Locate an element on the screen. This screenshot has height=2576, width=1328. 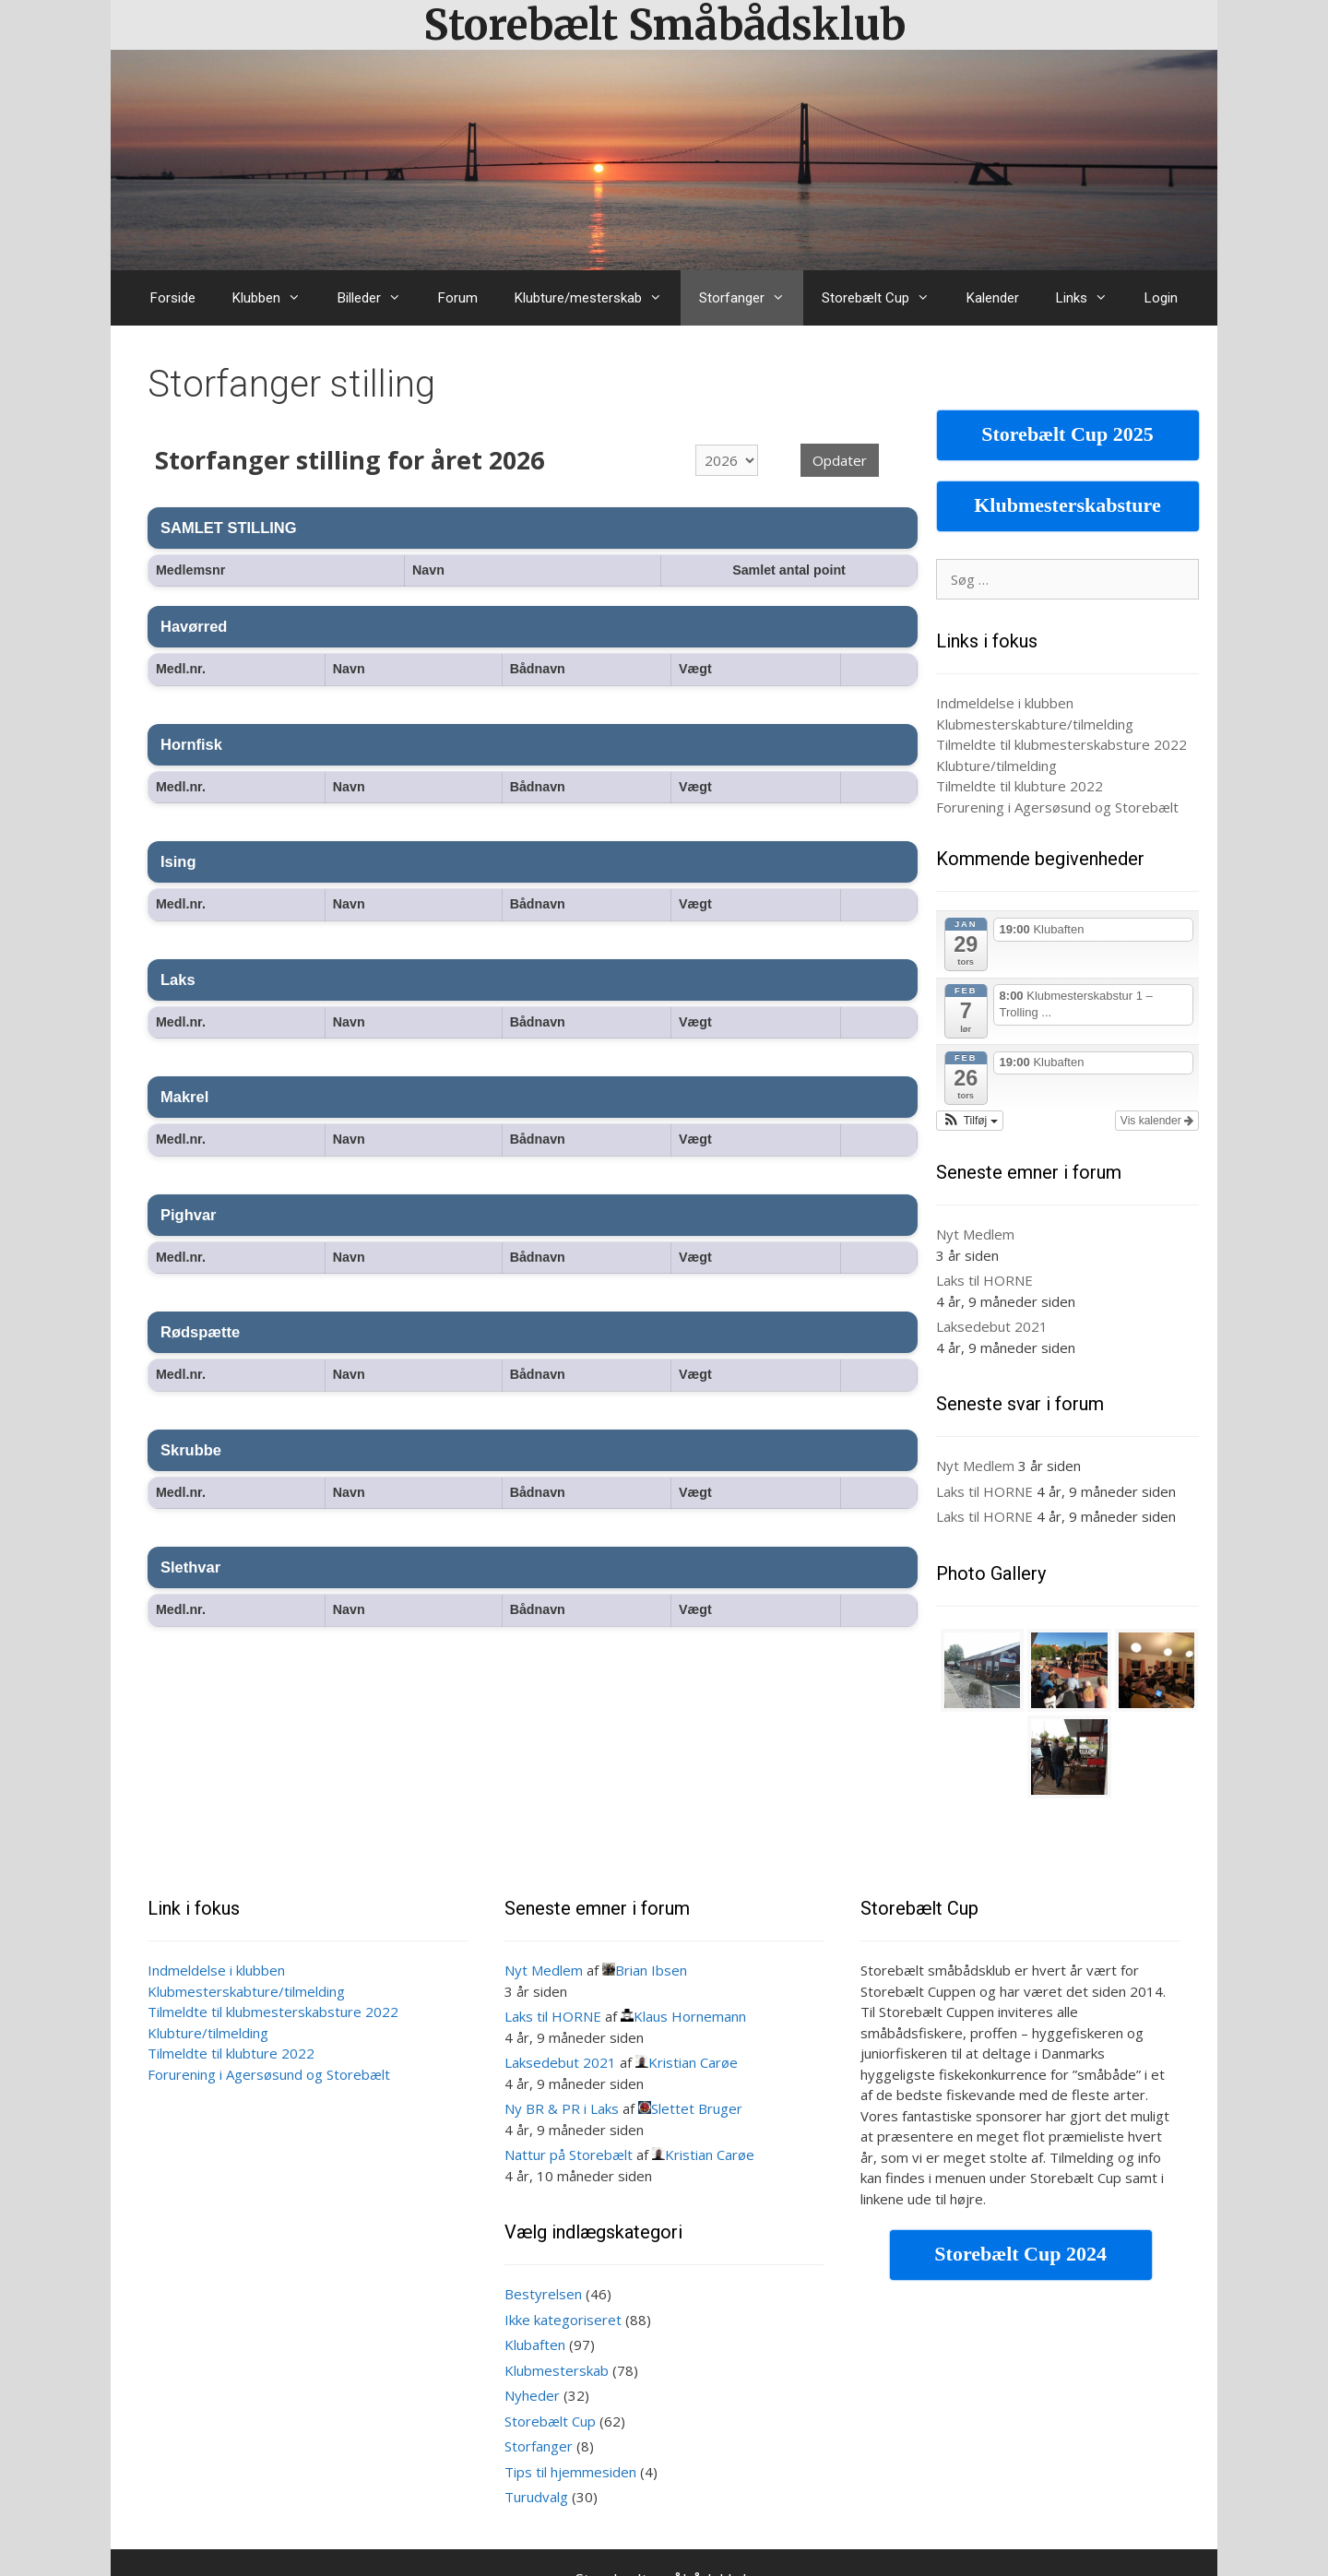
Indmeldelse i klubben is located at coordinates (1004, 703).